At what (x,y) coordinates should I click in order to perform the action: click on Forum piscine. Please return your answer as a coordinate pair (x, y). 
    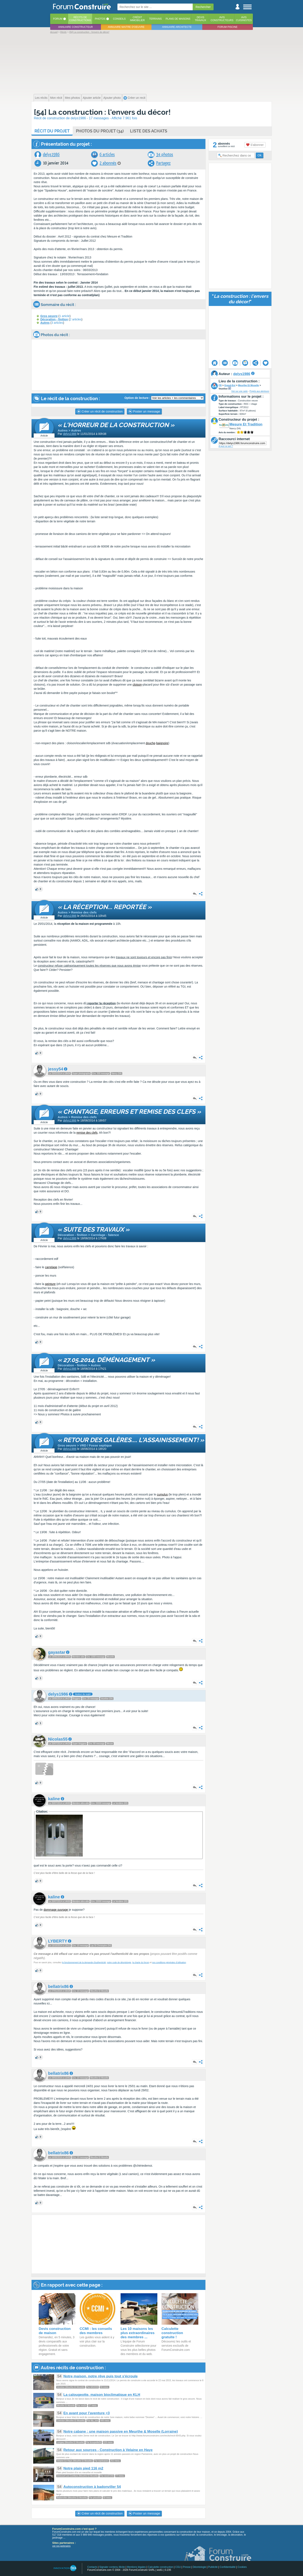
    Looking at the image, I should click on (227, 27).